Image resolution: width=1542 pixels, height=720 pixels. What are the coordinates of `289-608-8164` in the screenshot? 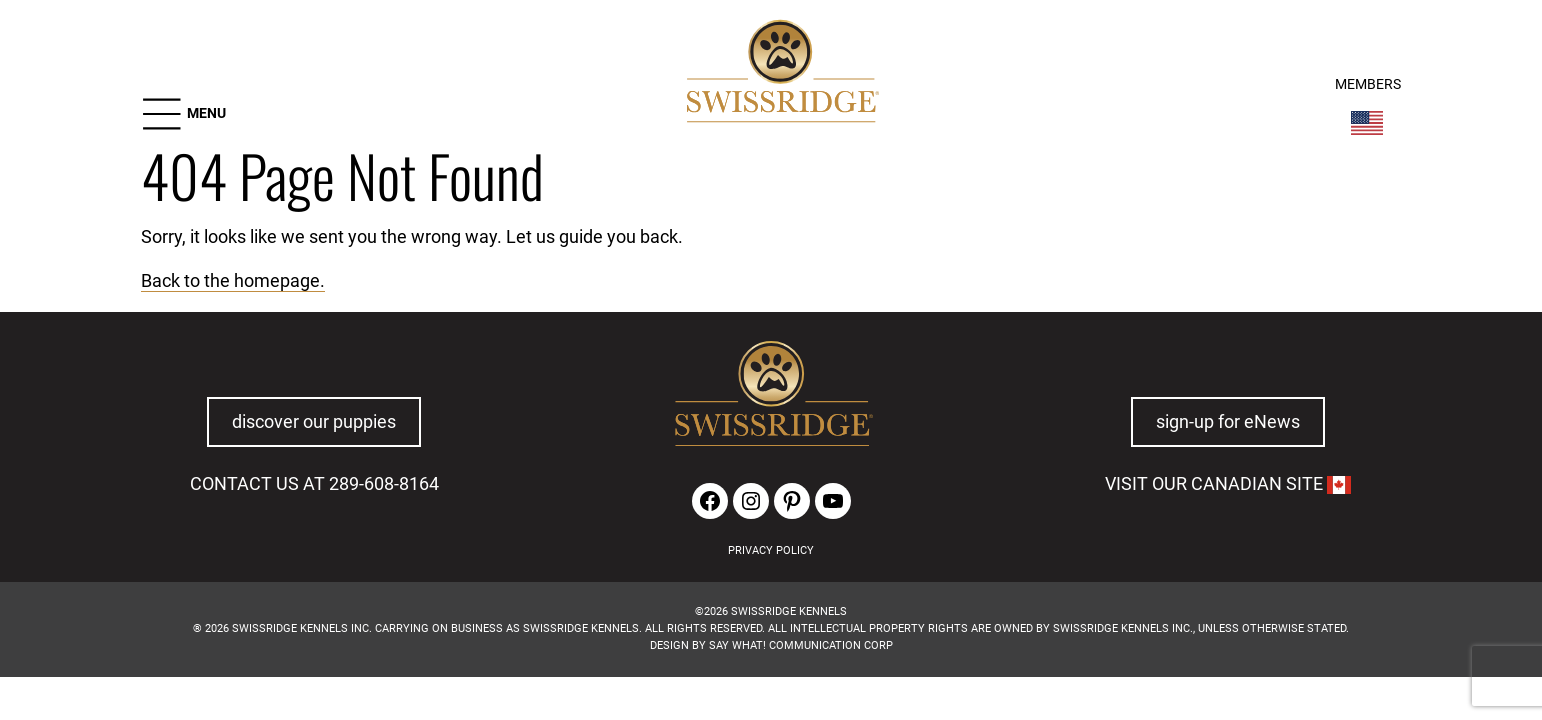 It's located at (384, 484).